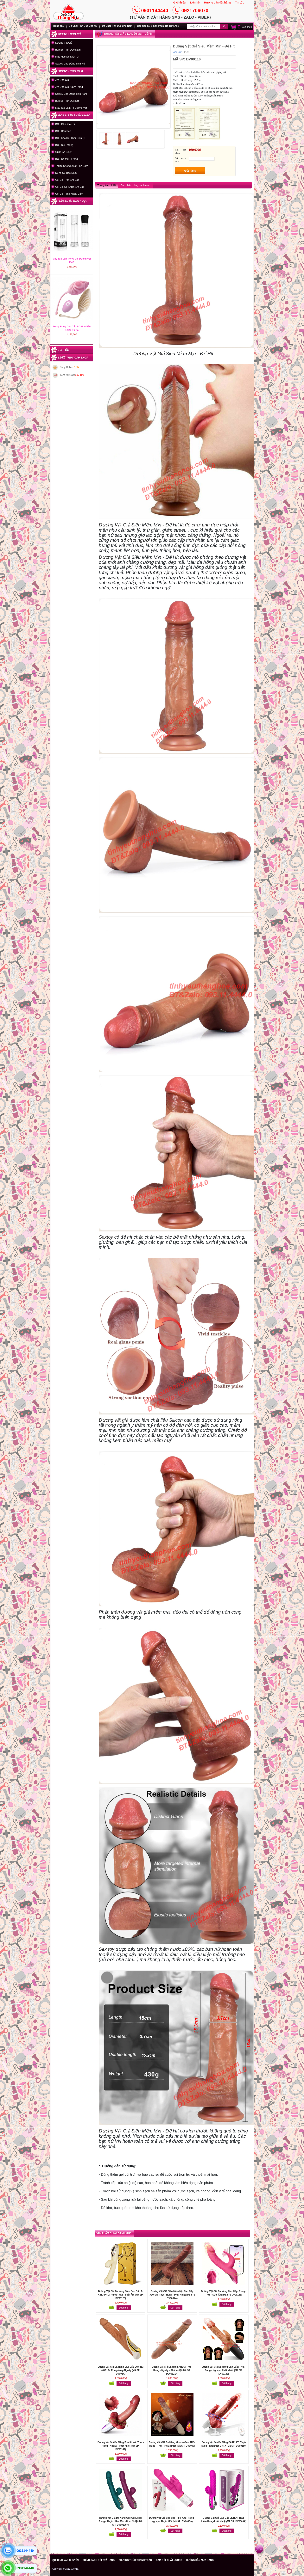  I want to click on BCS Đôn Dên, so click(63, 131).